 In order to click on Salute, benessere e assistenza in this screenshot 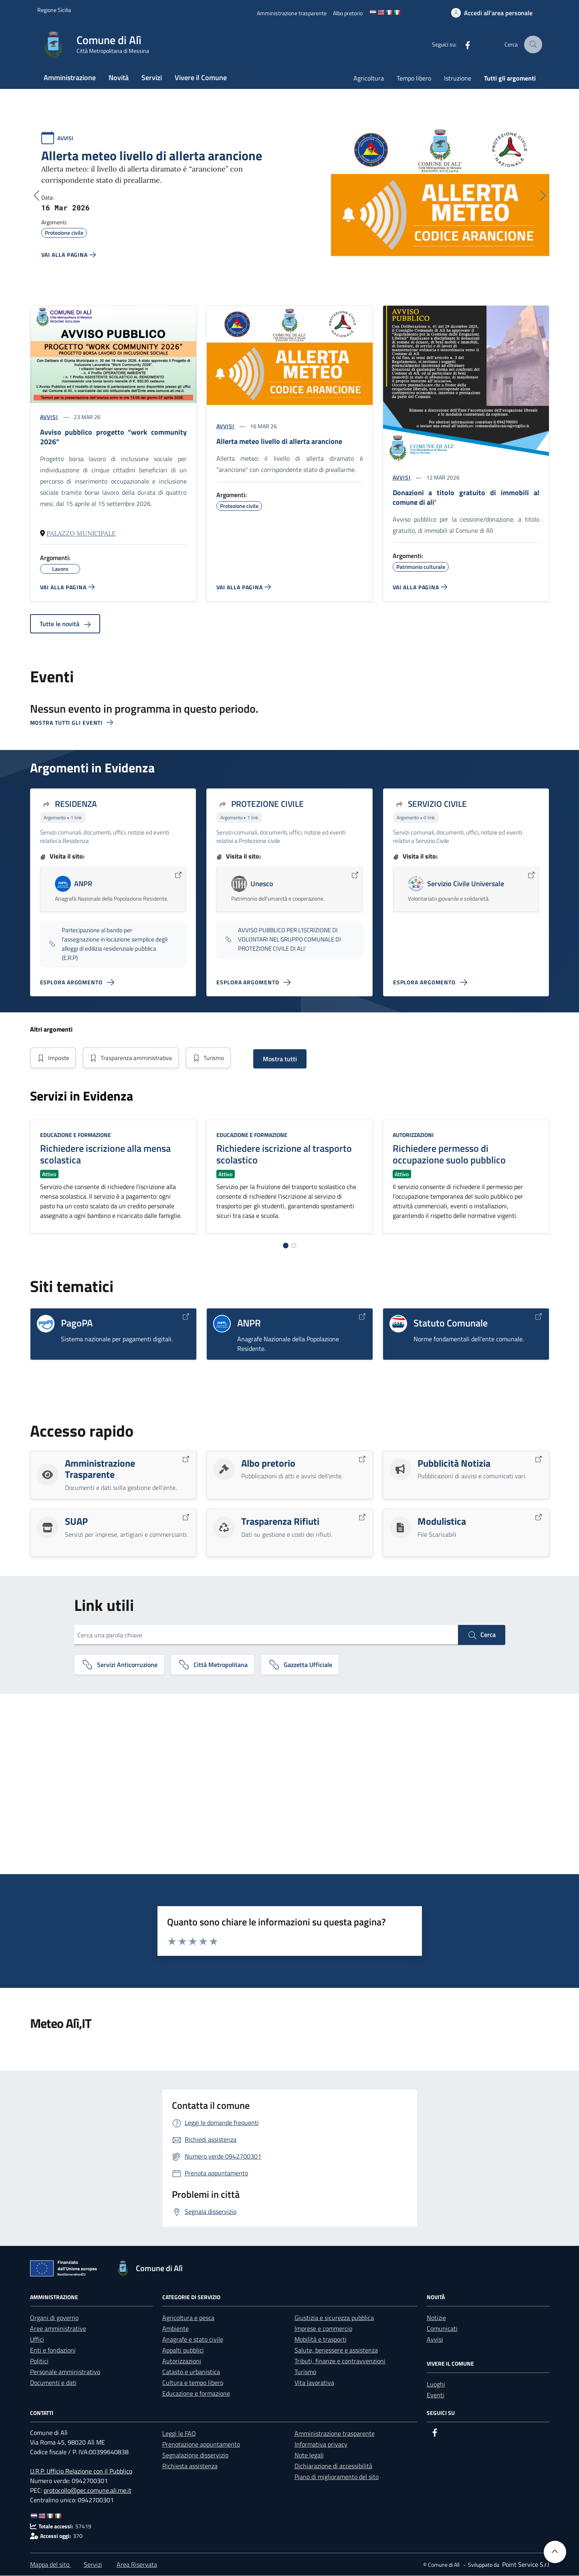, I will do `click(336, 2350)`.